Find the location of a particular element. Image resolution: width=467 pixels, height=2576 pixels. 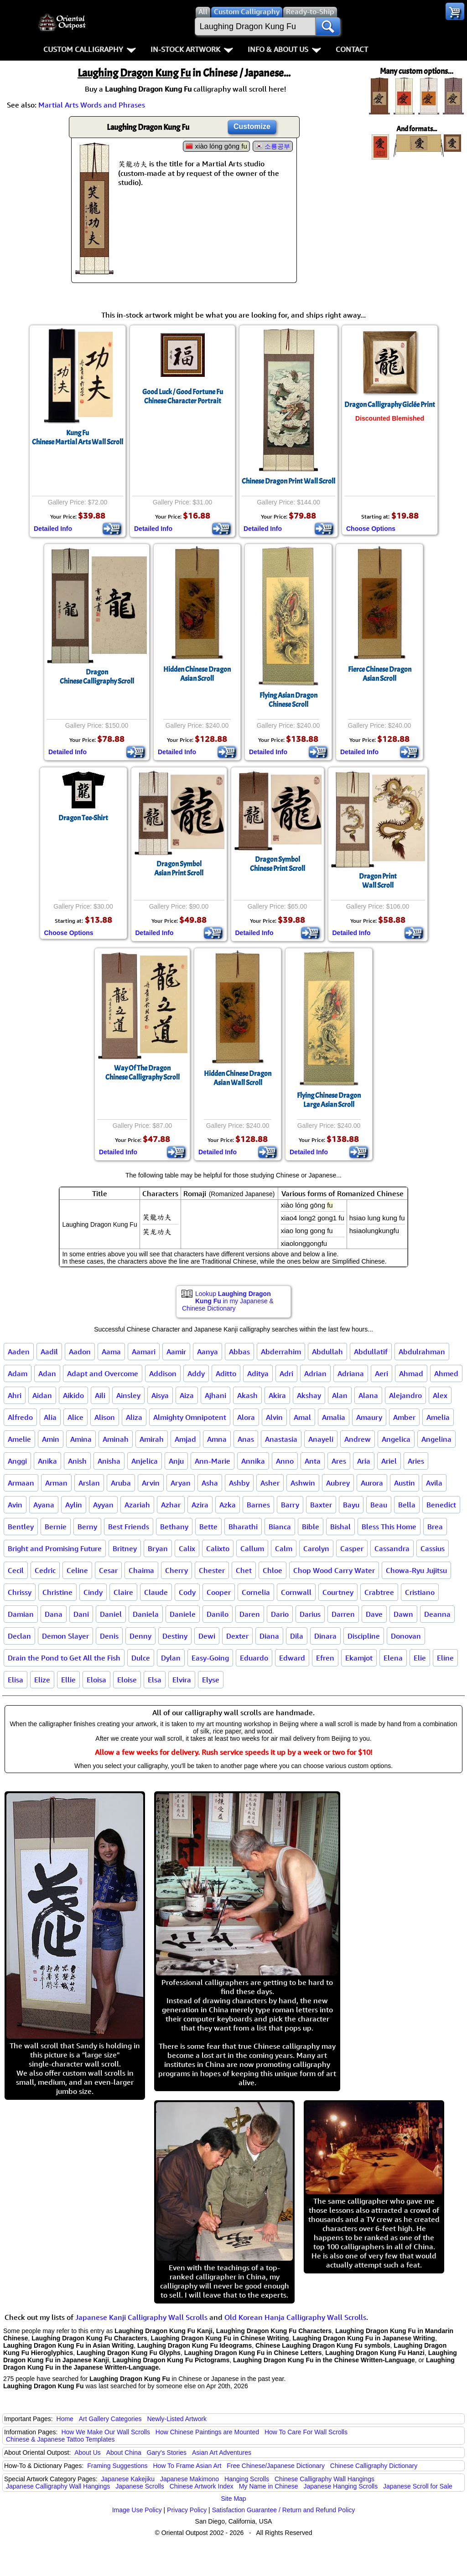

Asian Art Adventures is located at coordinates (221, 2452).